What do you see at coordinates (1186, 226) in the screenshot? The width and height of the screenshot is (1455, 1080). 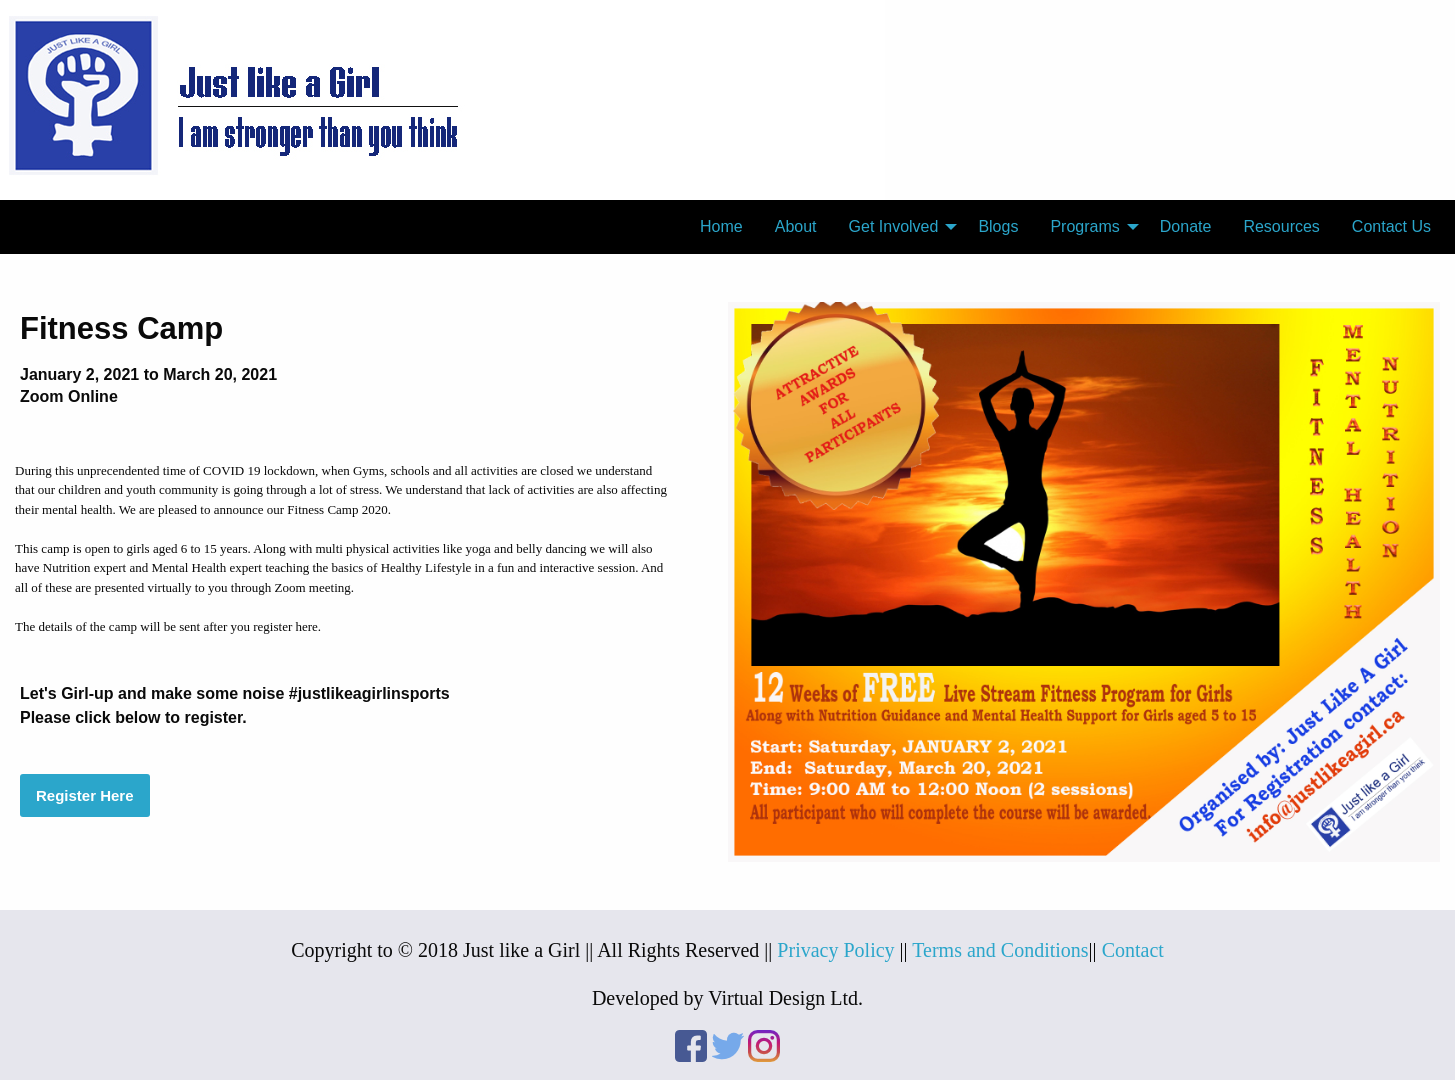 I see `Donate` at bounding box center [1186, 226].